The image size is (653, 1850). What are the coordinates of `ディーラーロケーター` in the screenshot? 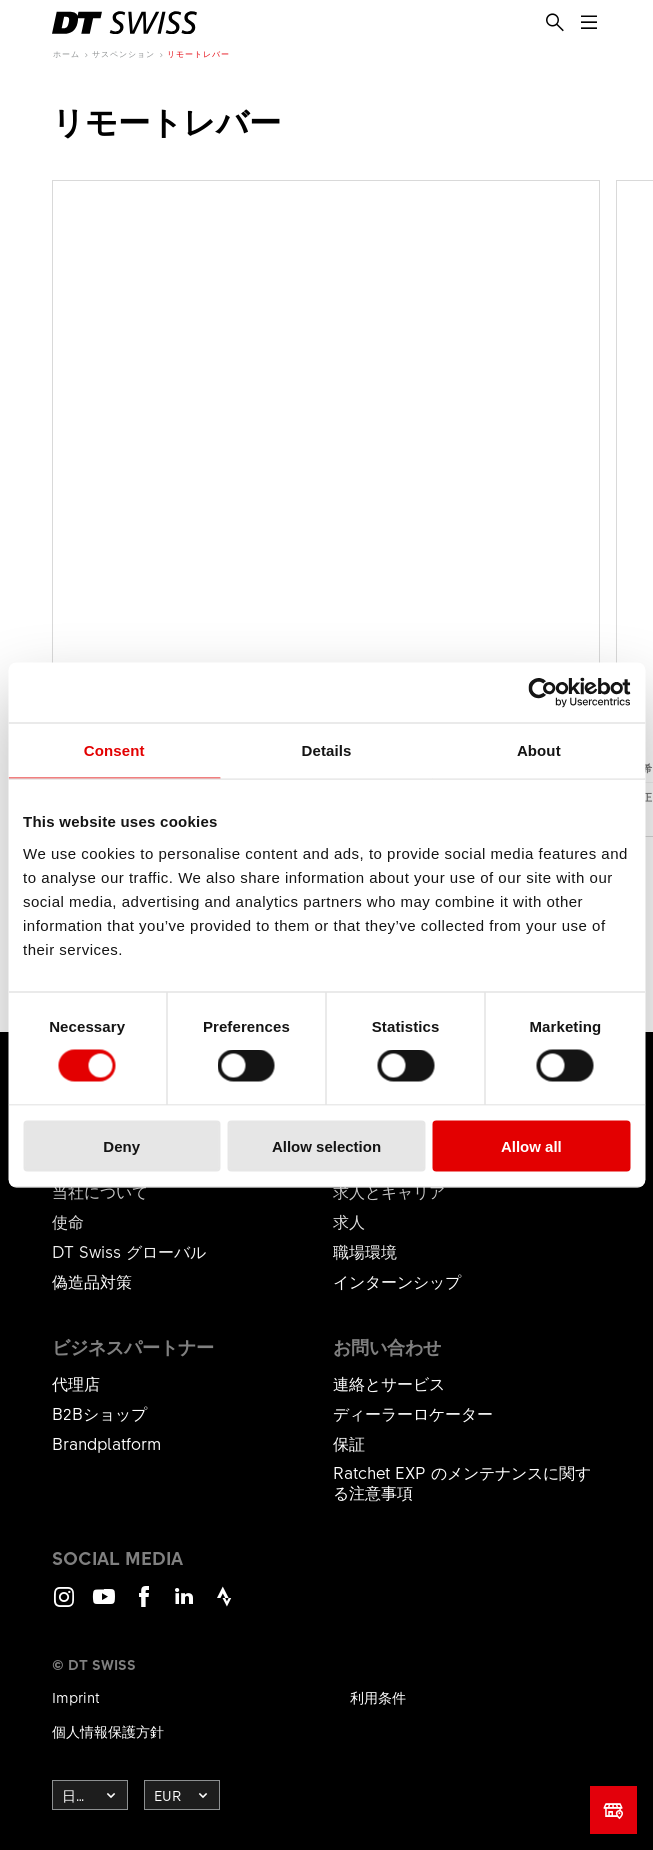 It's located at (413, 1413).